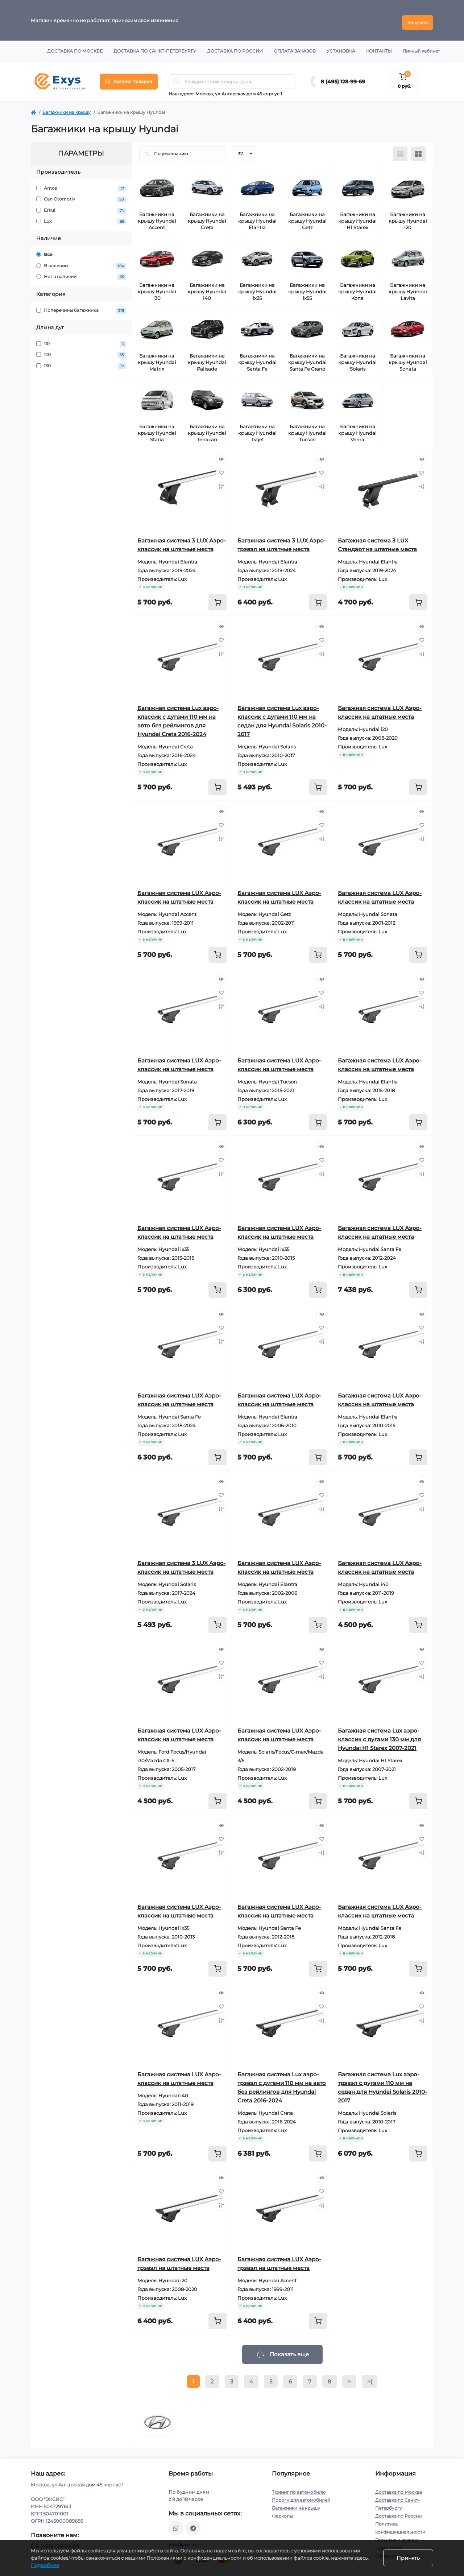 This screenshot has width=464, height=2576. I want to click on https://wa.me/79037231124, so click(175, 2524).